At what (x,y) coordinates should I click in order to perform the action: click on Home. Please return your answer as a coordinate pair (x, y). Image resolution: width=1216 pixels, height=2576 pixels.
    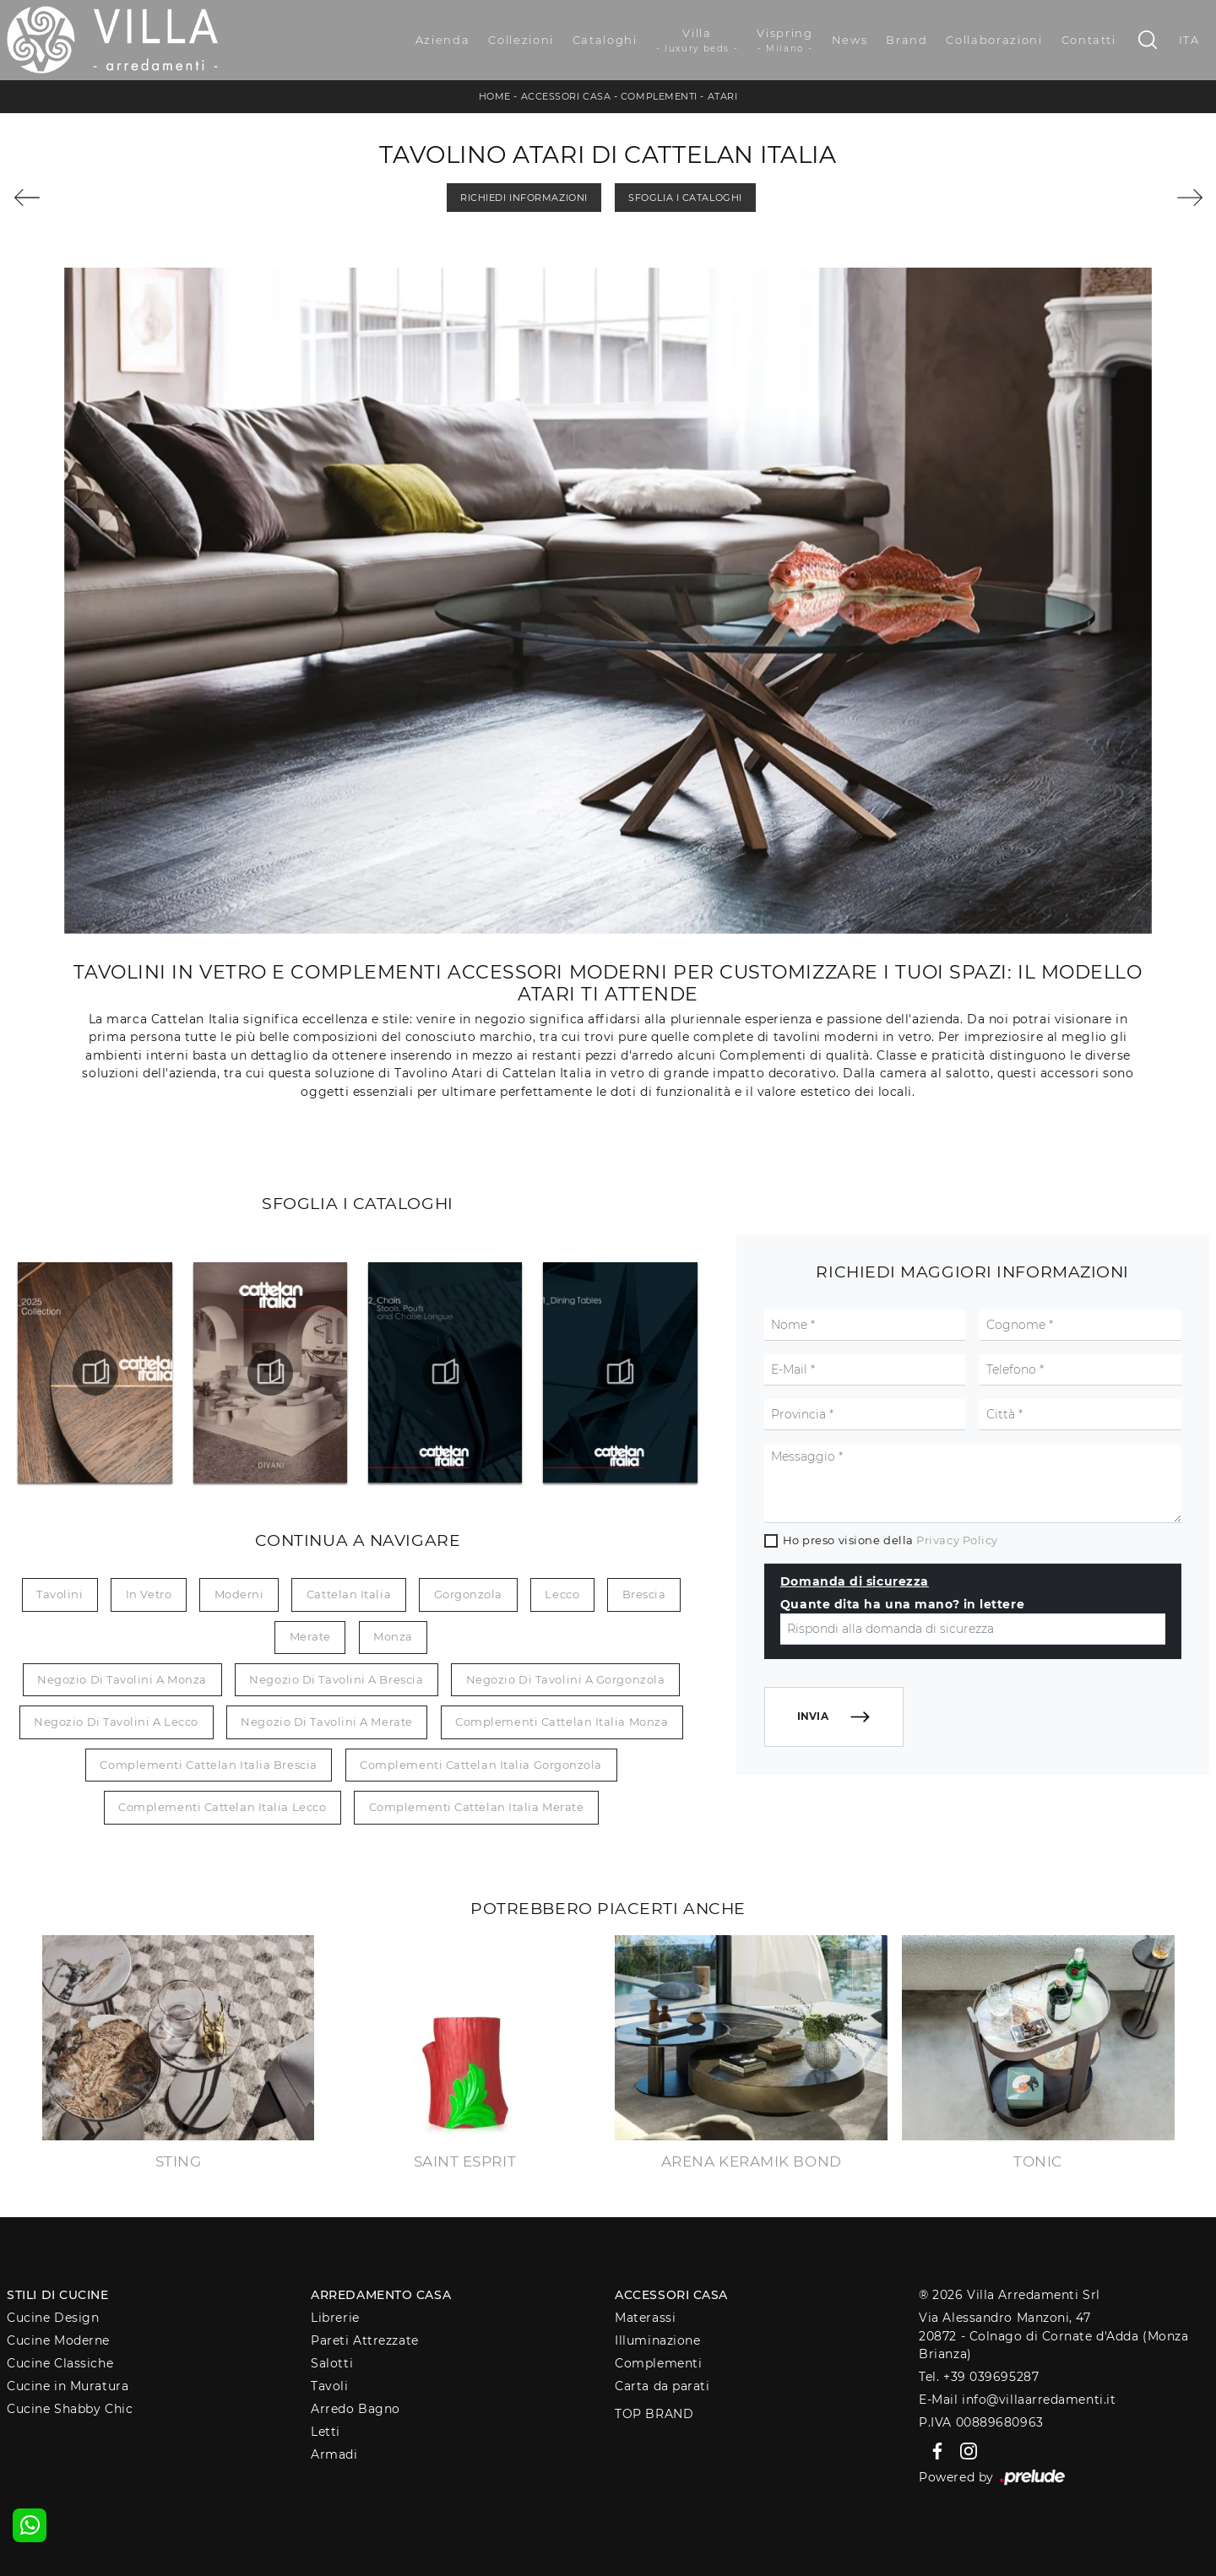
    Looking at the image, I should click on (495, 96).